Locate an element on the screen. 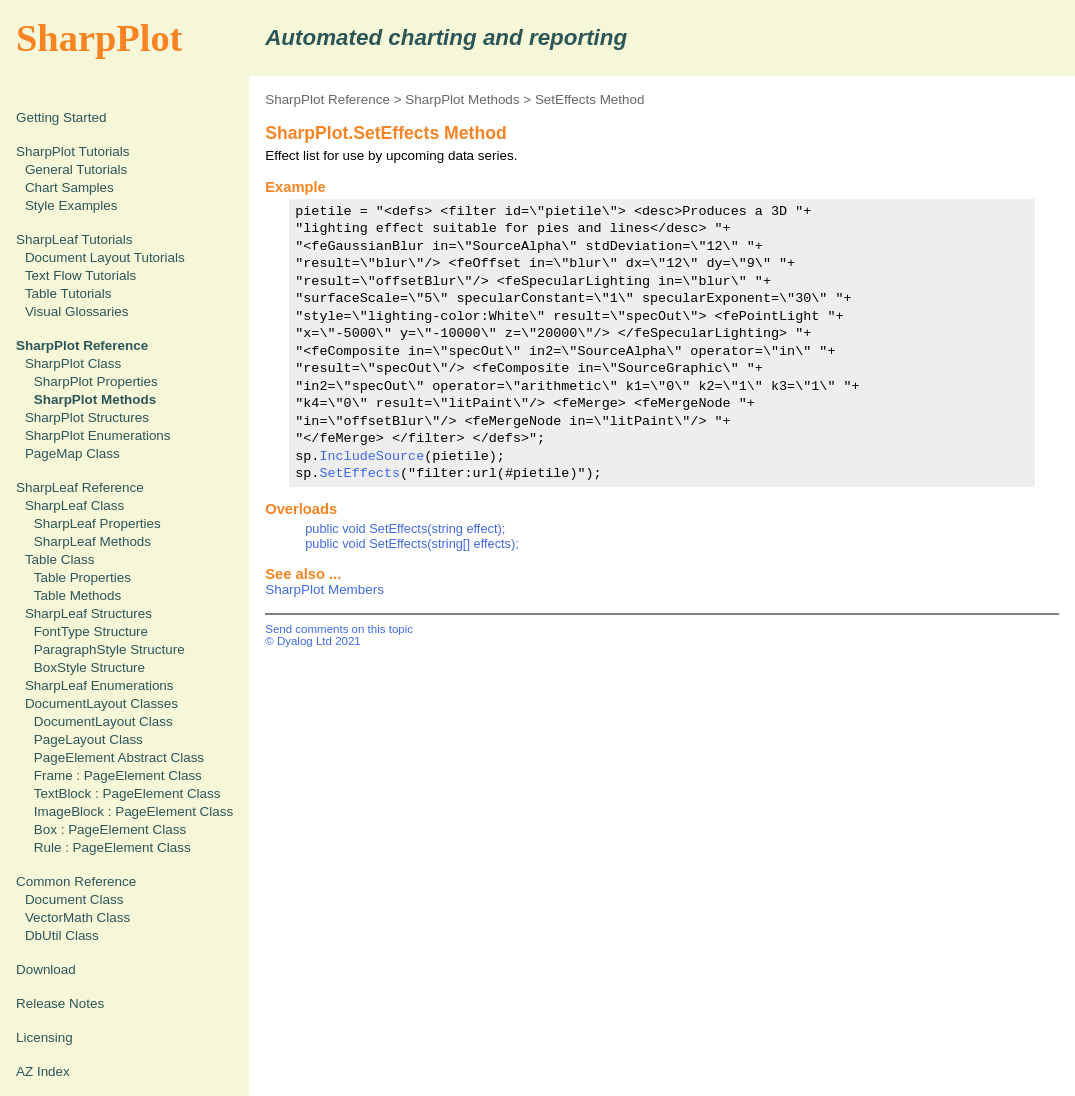 The height and width of the screenshot is (1096, 1075). SharpPlot Members is located at coordinates (324, 589).